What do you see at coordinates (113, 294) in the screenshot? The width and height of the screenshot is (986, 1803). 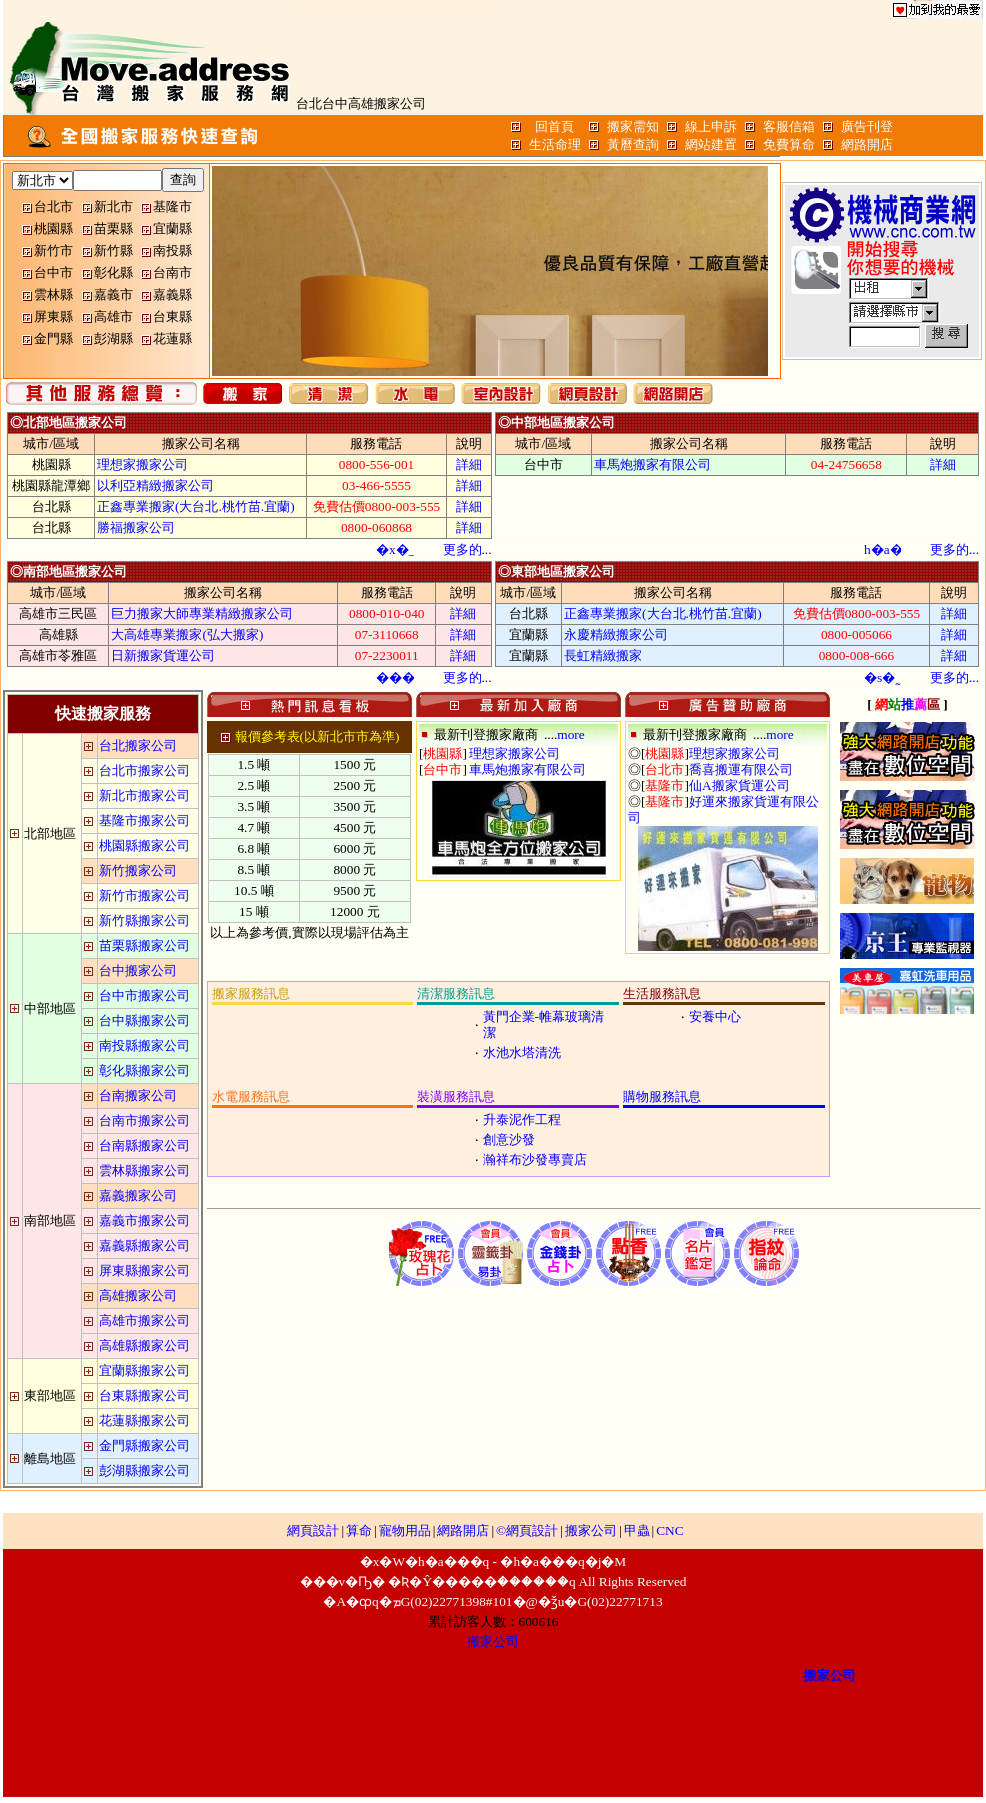 I see `嘉義市` at bounding box center [113, 294].